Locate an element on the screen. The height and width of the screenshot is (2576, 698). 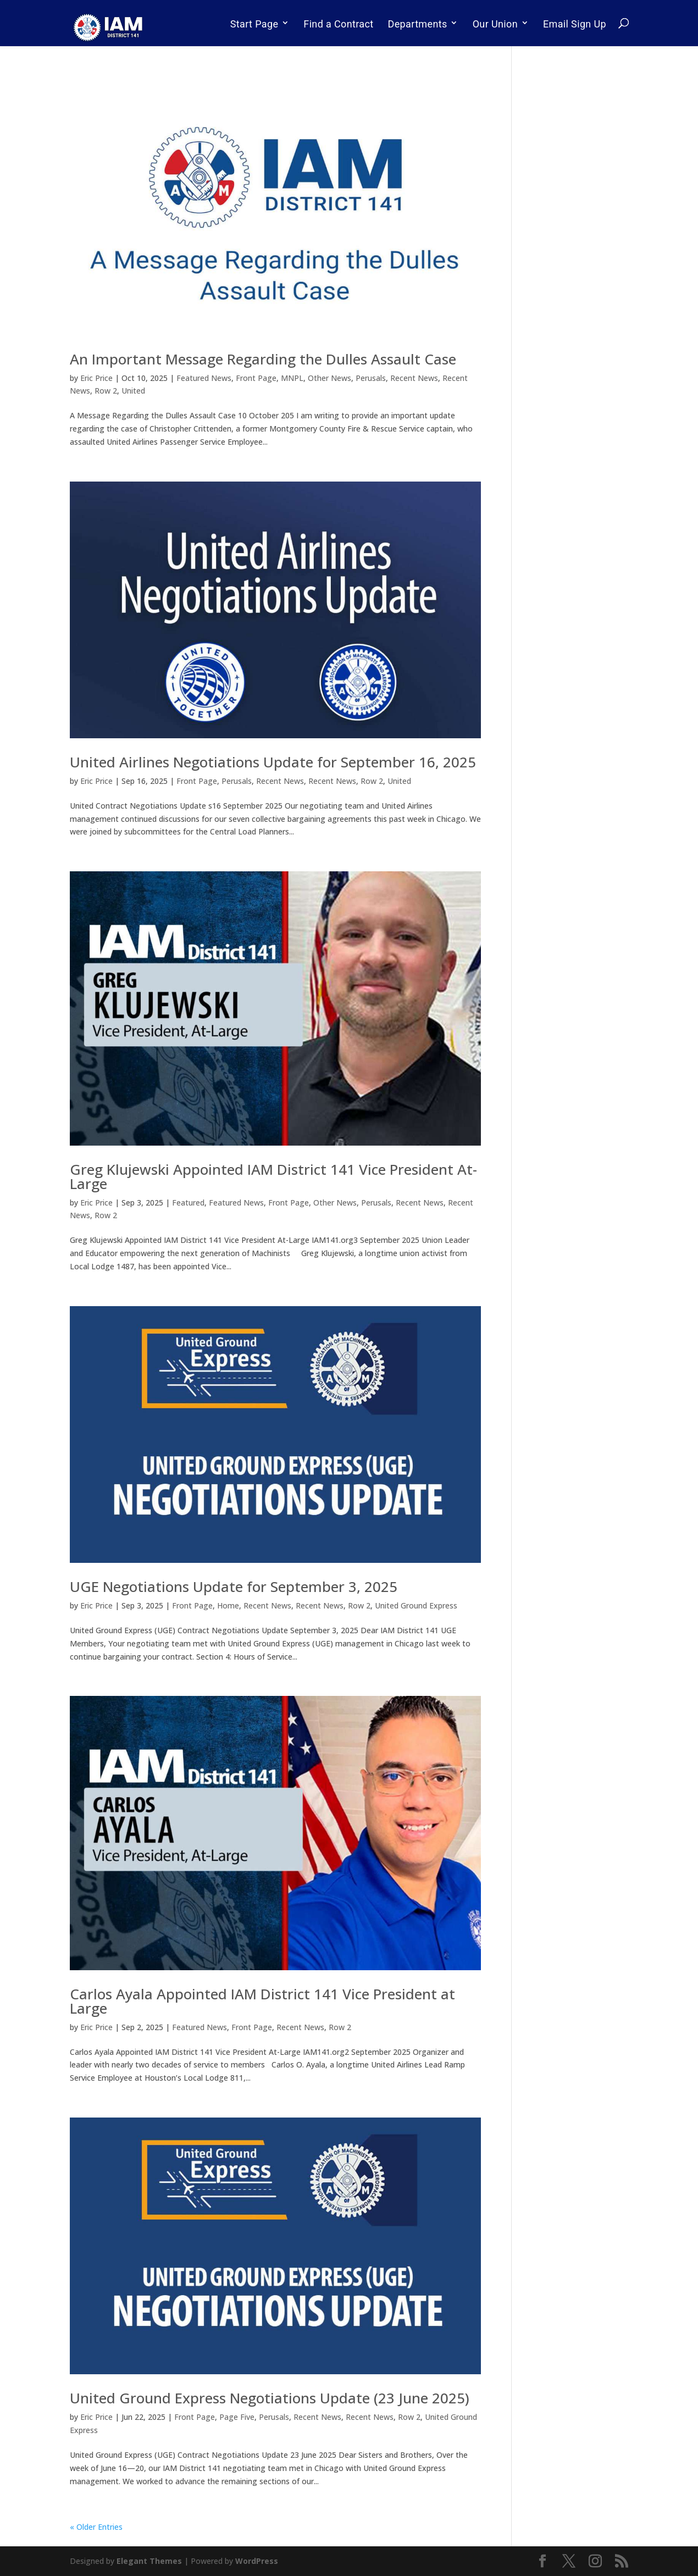
Row 2 is located at coordinates (106, 390).